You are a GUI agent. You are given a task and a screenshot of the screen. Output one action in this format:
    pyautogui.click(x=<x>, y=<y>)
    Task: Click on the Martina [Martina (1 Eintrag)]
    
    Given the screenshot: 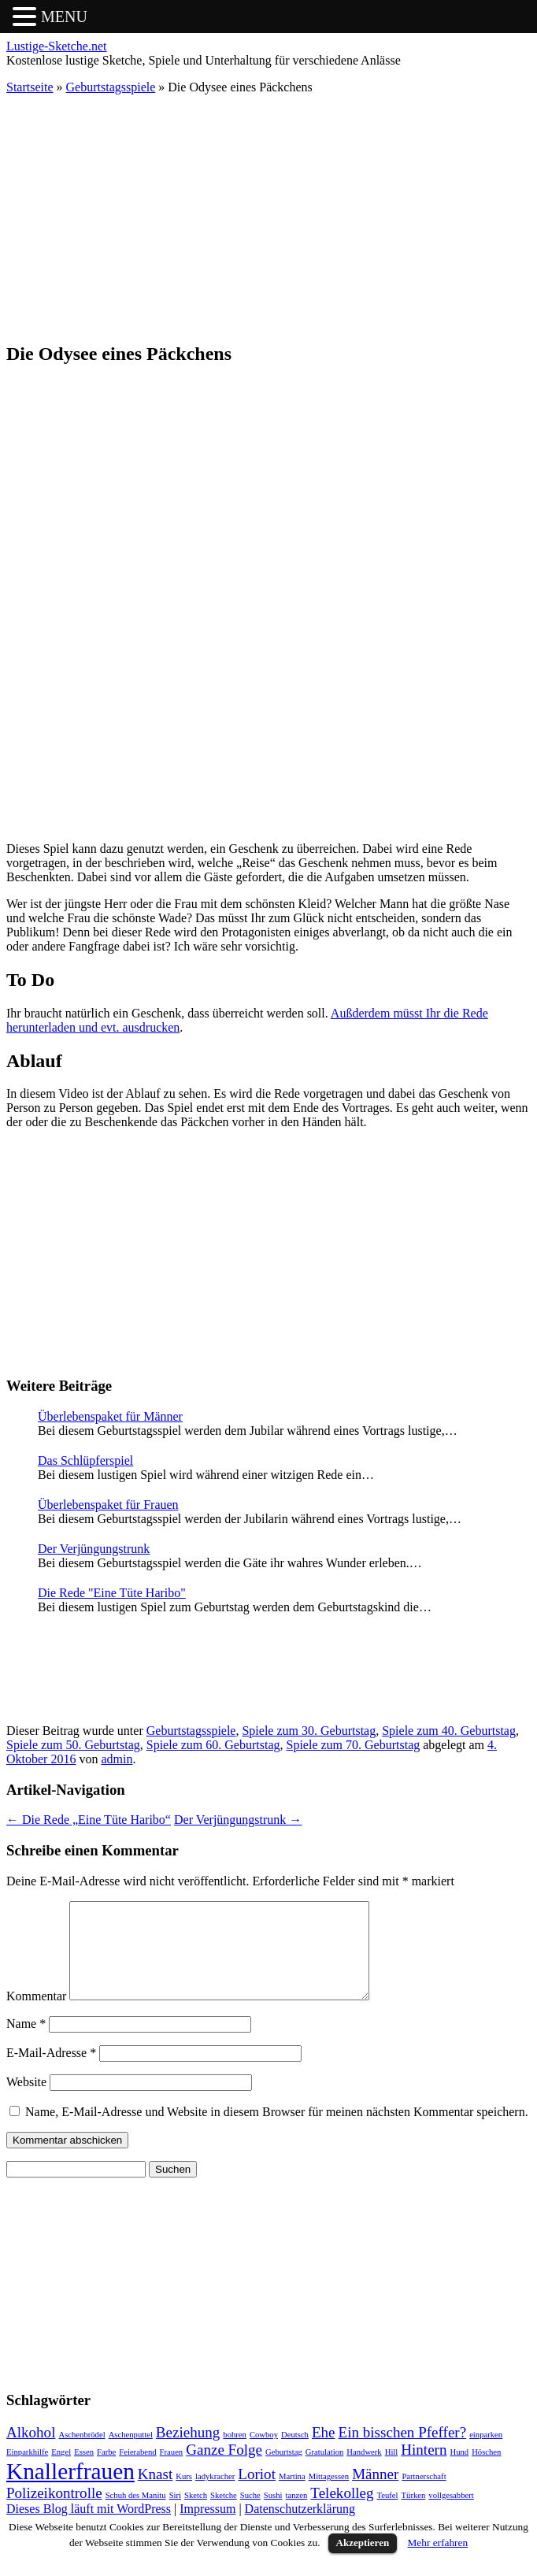 What is the action you would take?
    pyautogui.click(x=292, y=2495)
    